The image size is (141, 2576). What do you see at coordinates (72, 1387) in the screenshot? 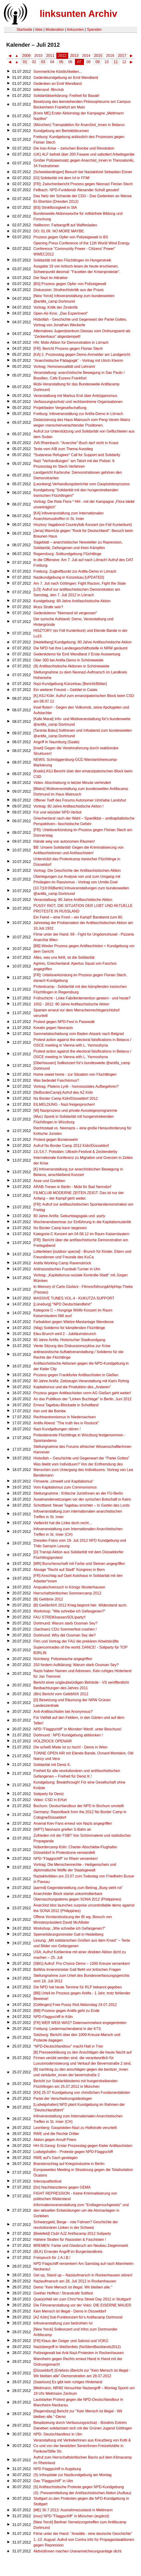
I see `Kapitalismus und die Produktion des „Anderen“` at bounding box center [72, 1387].